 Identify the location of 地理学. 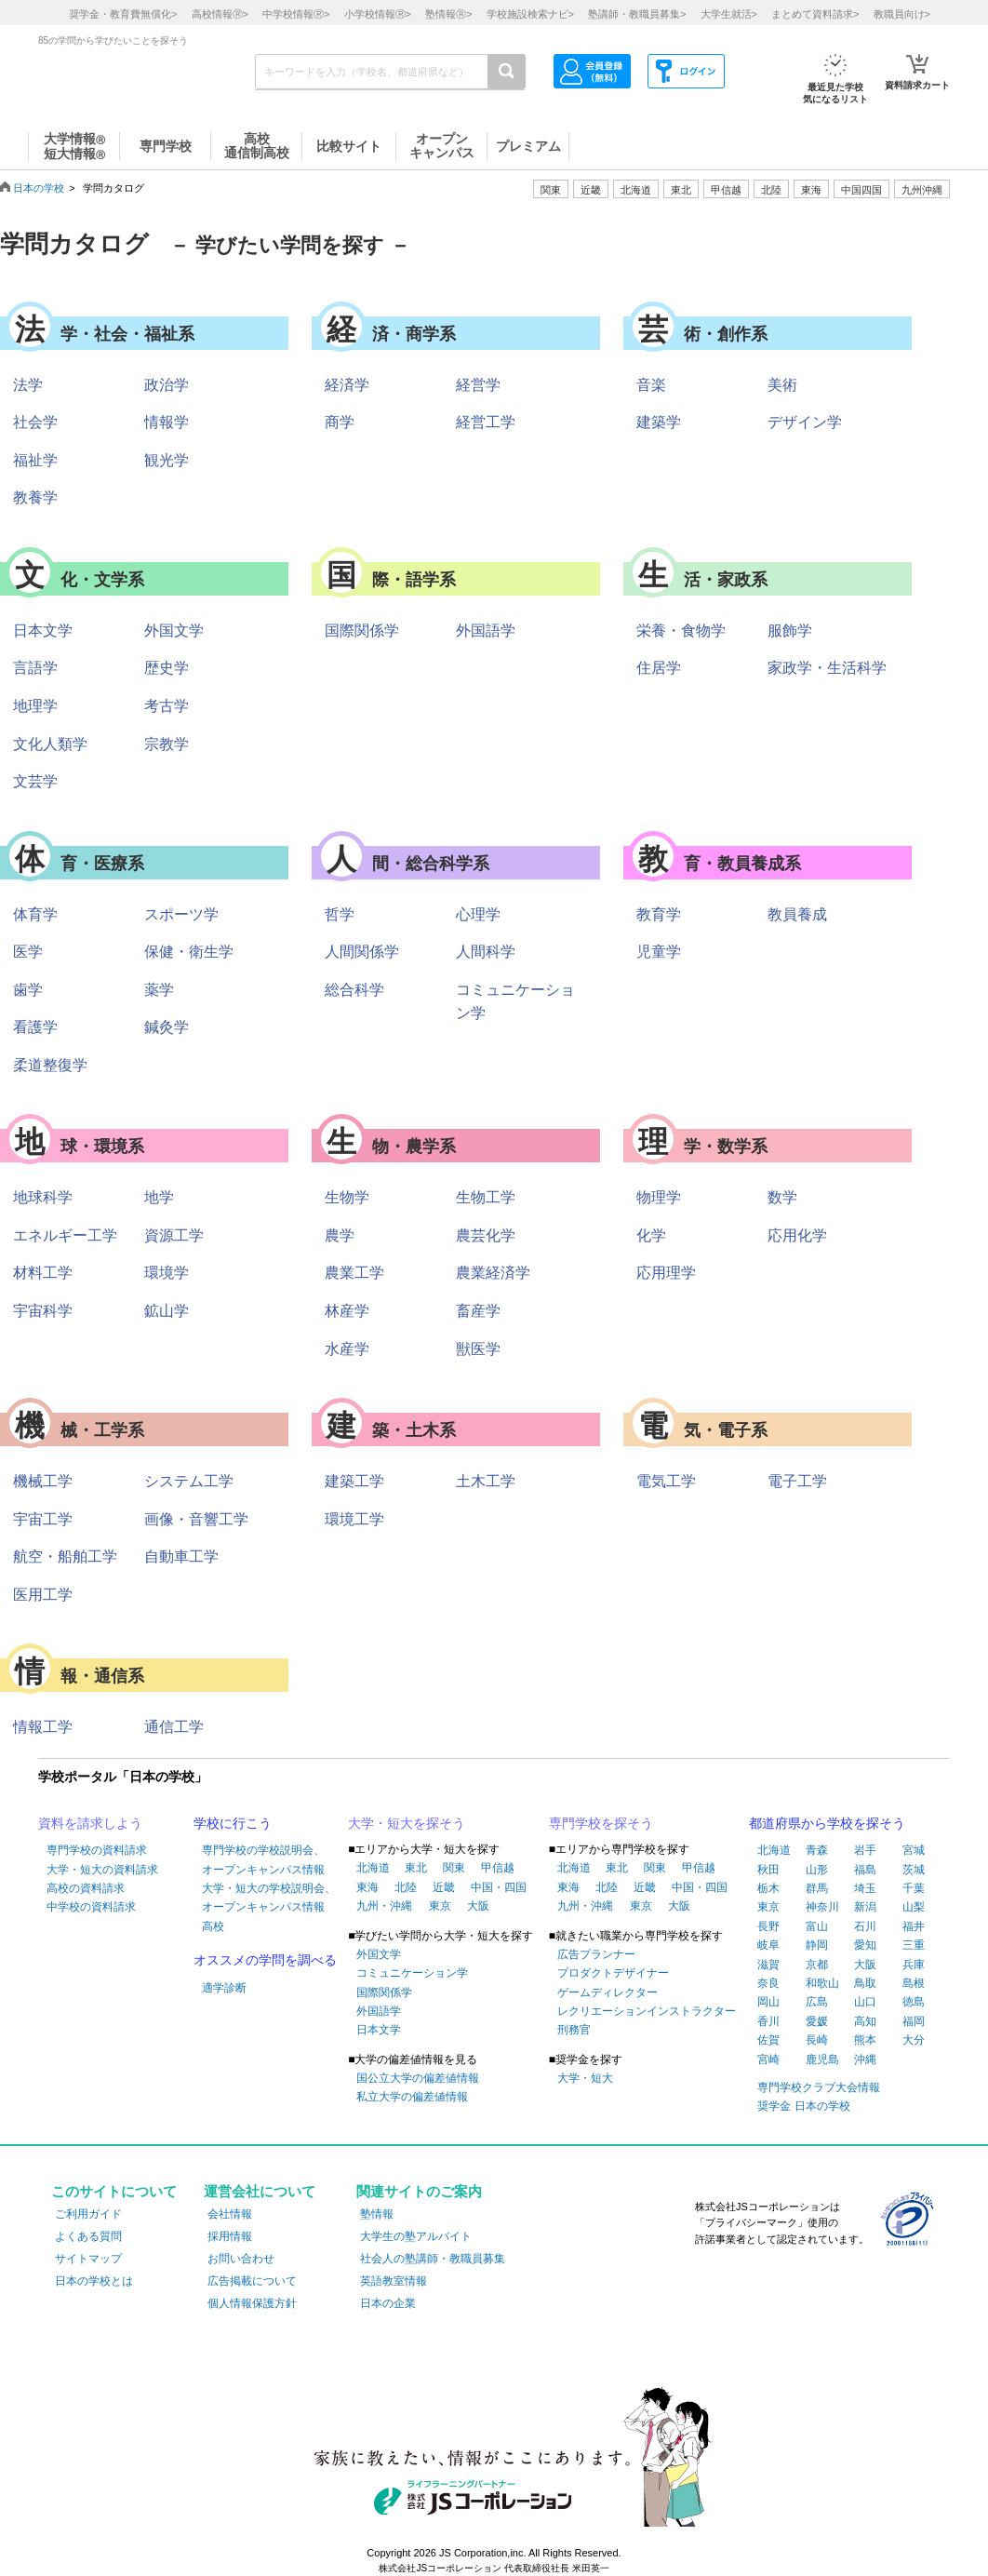
(35, 706).